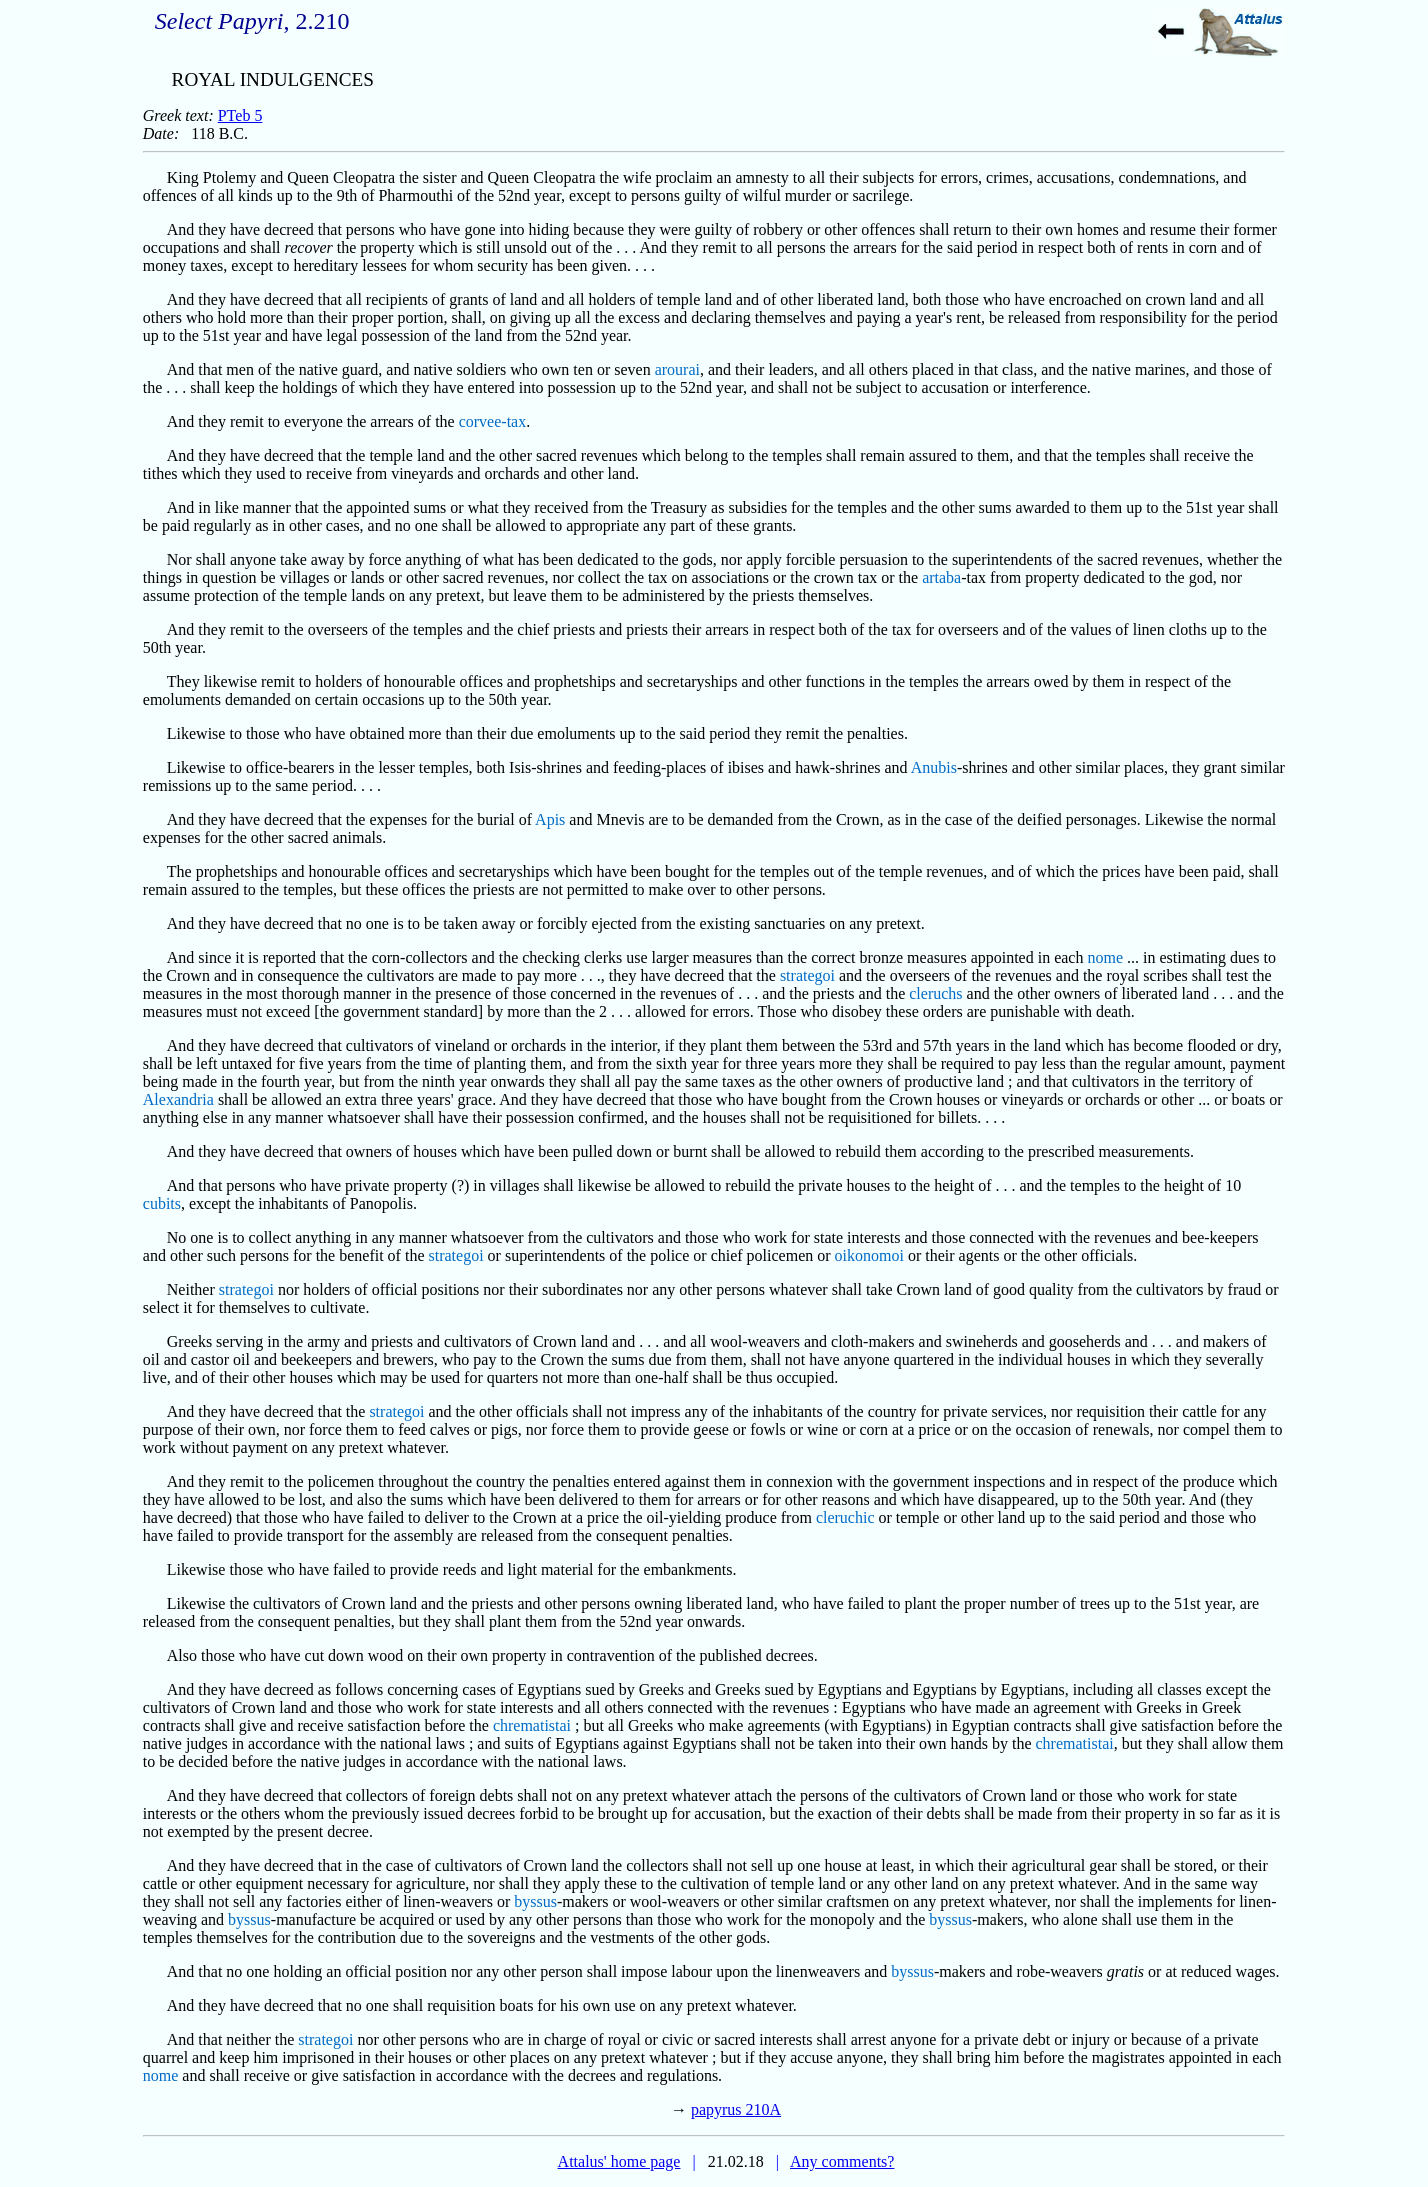 This screenshot has height=2187, width=1428. What do you see at coordinates (935, 993) in the screenshot?
I see `cleruchs` at bounding box center [935, 993].